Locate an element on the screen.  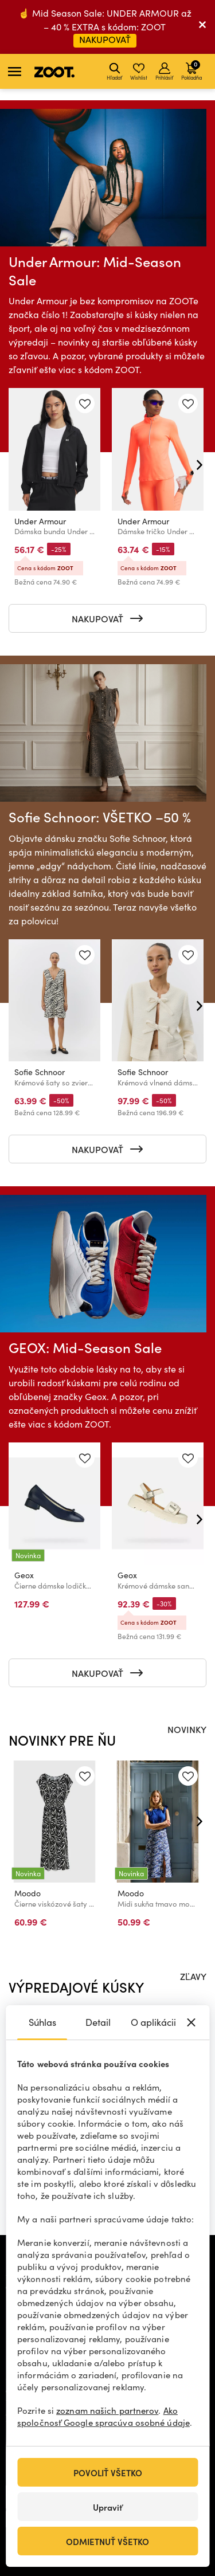
NOVINKY is located at coordinates (186, 1729).